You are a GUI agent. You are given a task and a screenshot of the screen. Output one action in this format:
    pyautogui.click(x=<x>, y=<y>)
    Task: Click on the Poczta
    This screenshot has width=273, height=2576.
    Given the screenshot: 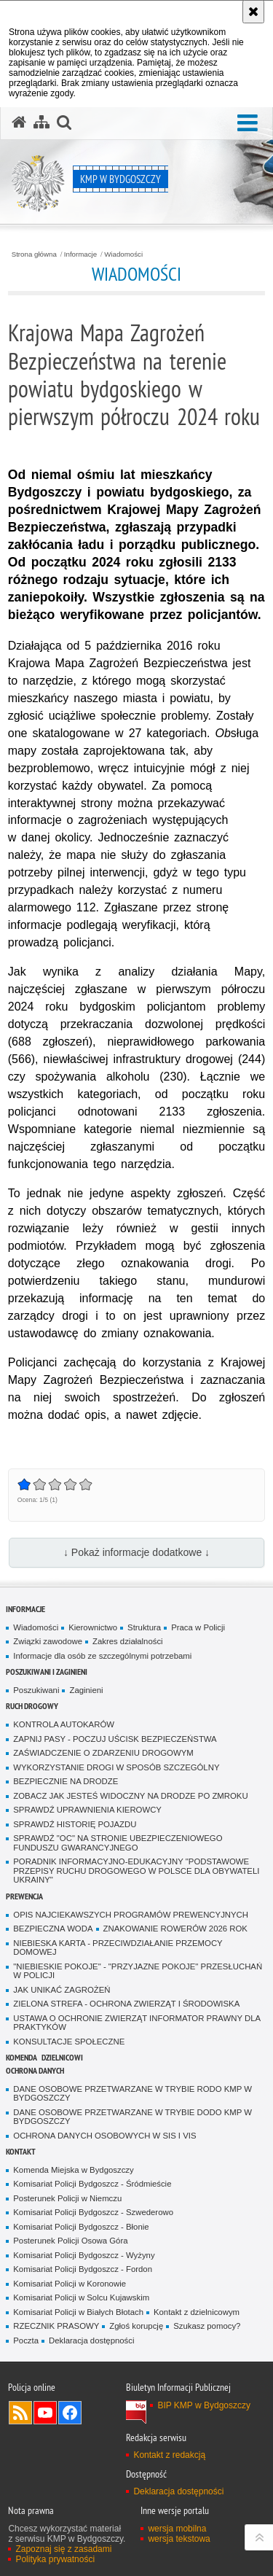 What is the action you would take?
    pyautogui.click(x=26, y=2340)
    